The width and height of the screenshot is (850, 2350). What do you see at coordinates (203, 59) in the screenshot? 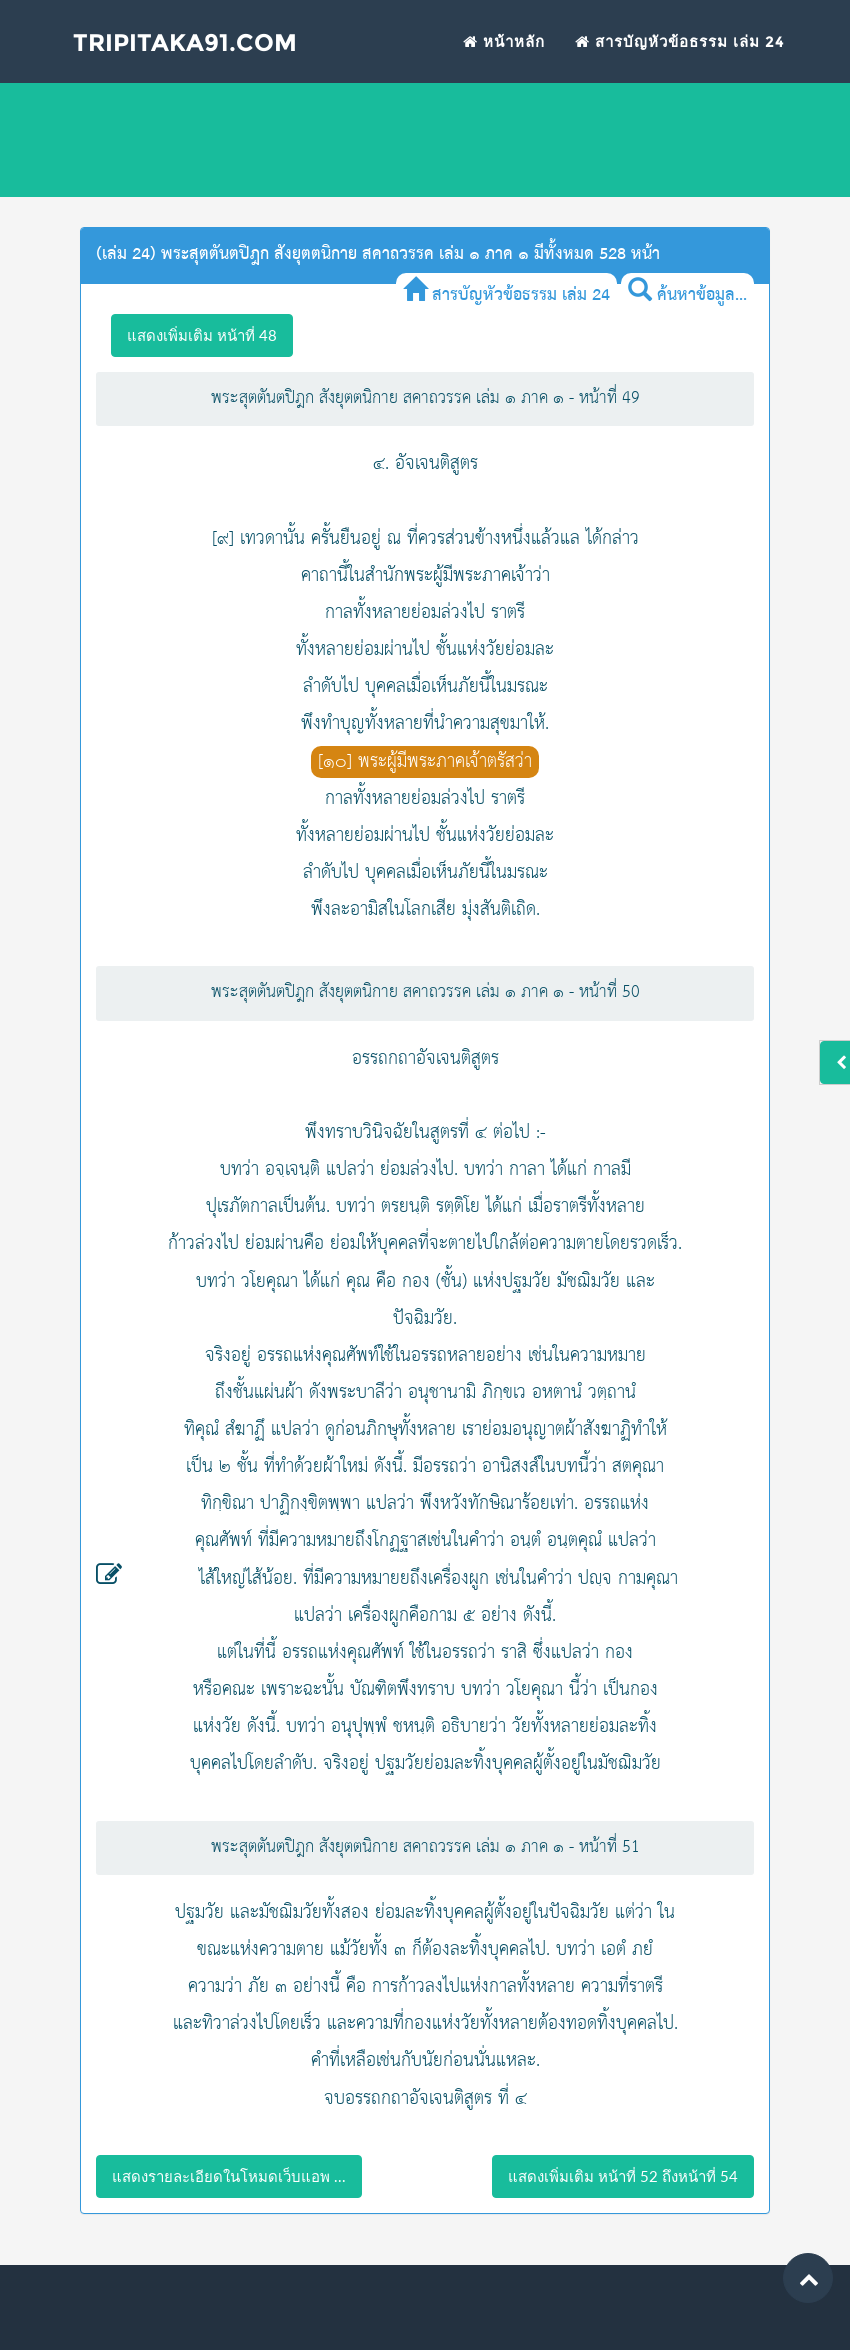
I see `Tripitaka91.com` at bounding box center [203, 59].